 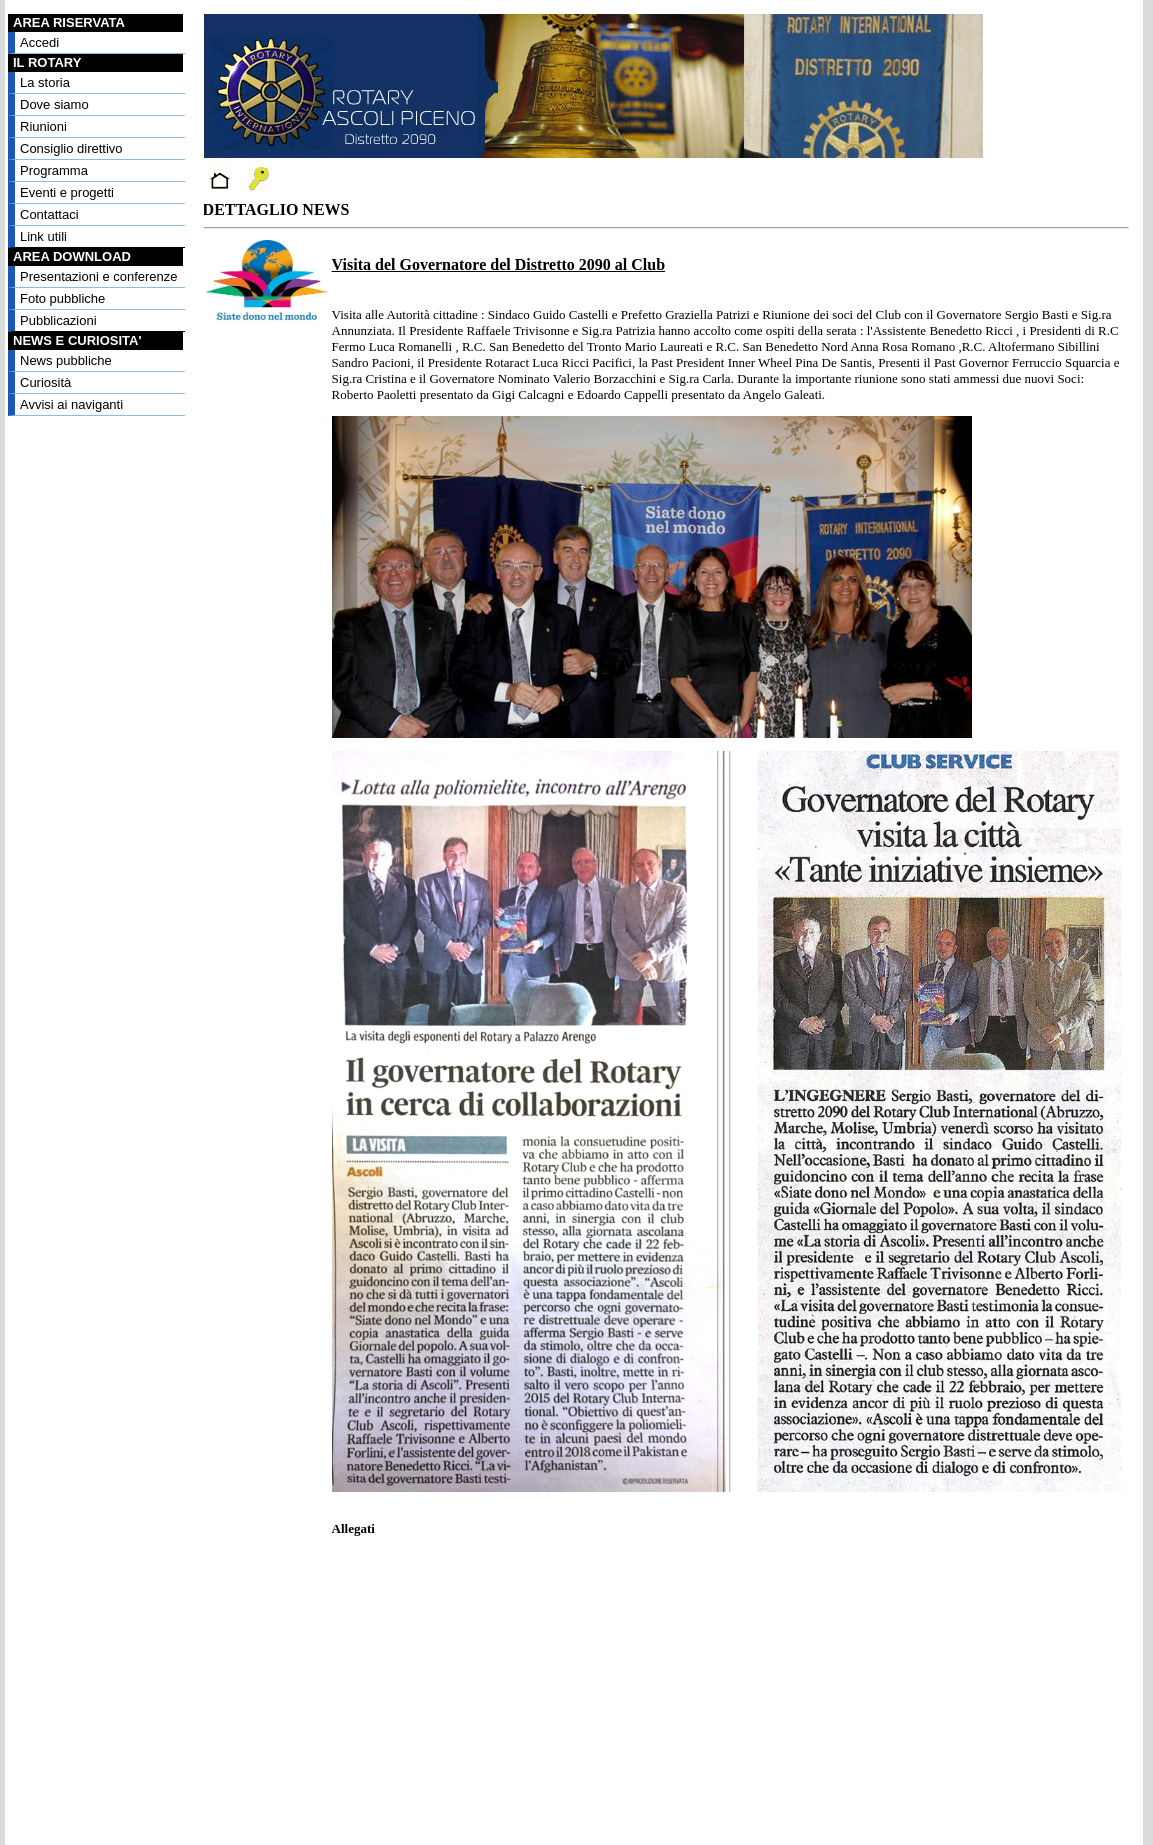 I want to click on Programma, so click(x=54, y=170).